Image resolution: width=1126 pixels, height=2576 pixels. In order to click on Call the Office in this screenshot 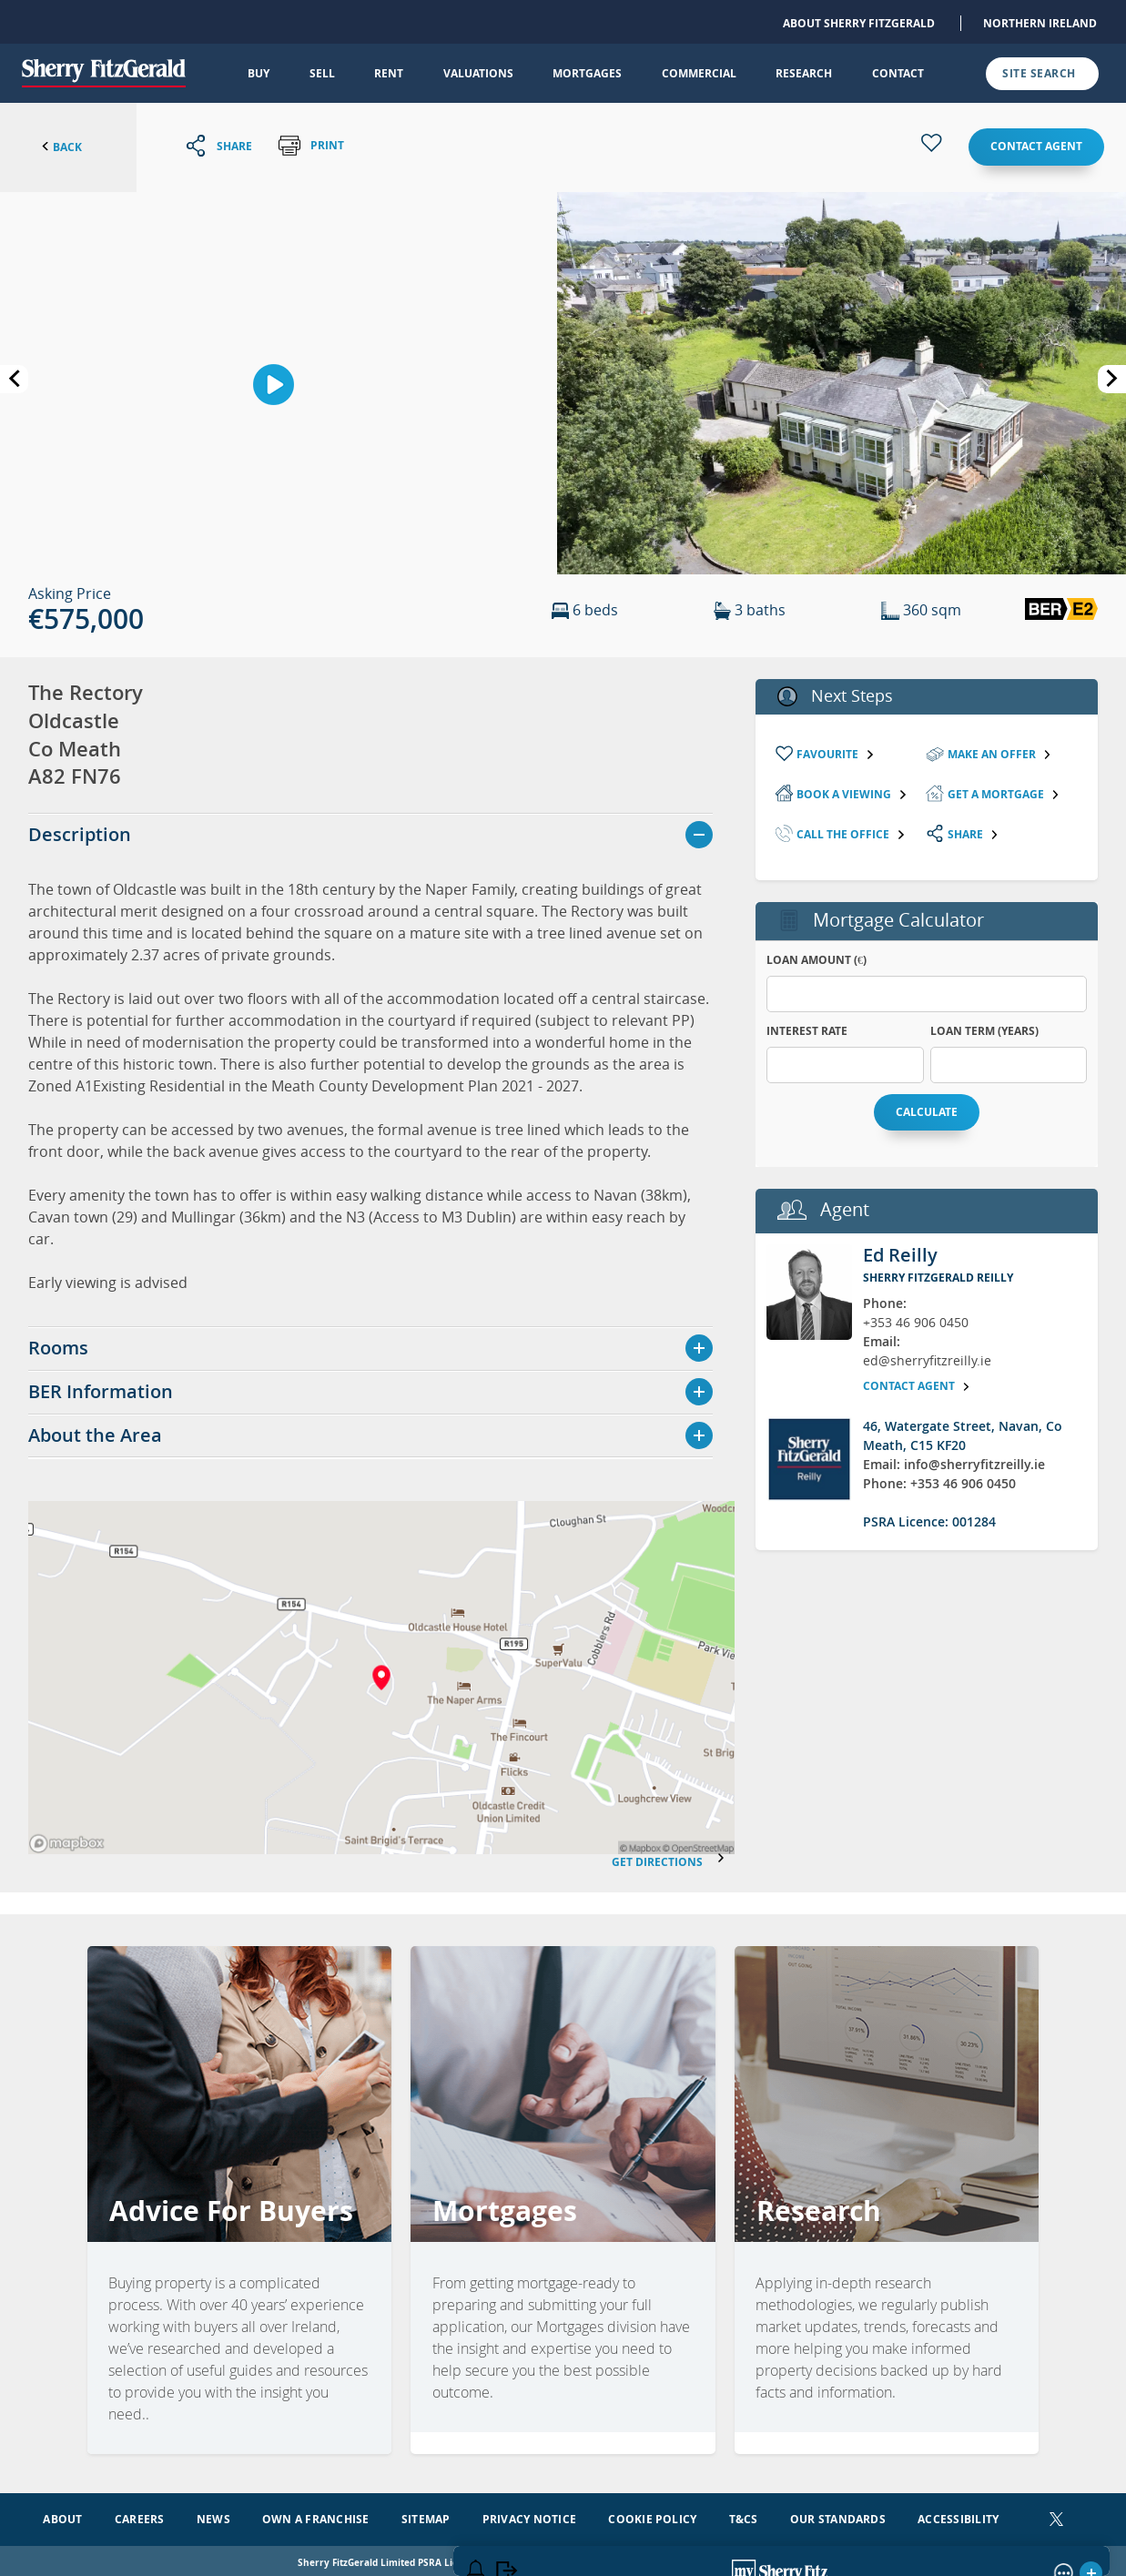, I will do `click(851, 834)`.